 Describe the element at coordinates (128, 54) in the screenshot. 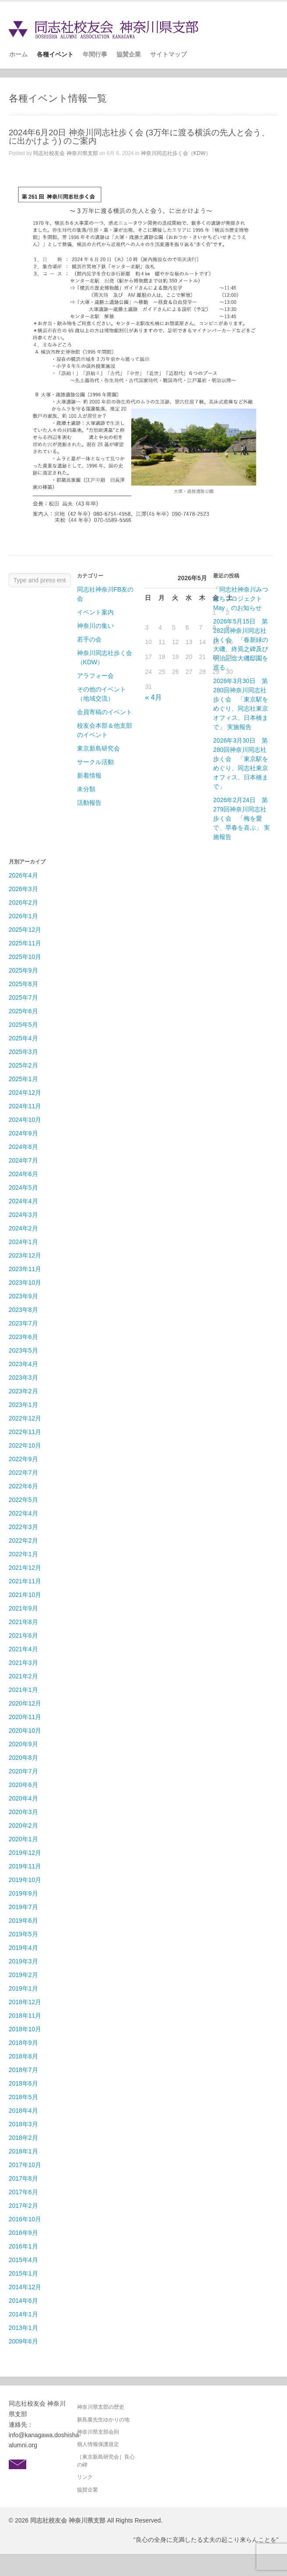

I see `協賛企業` at that location.